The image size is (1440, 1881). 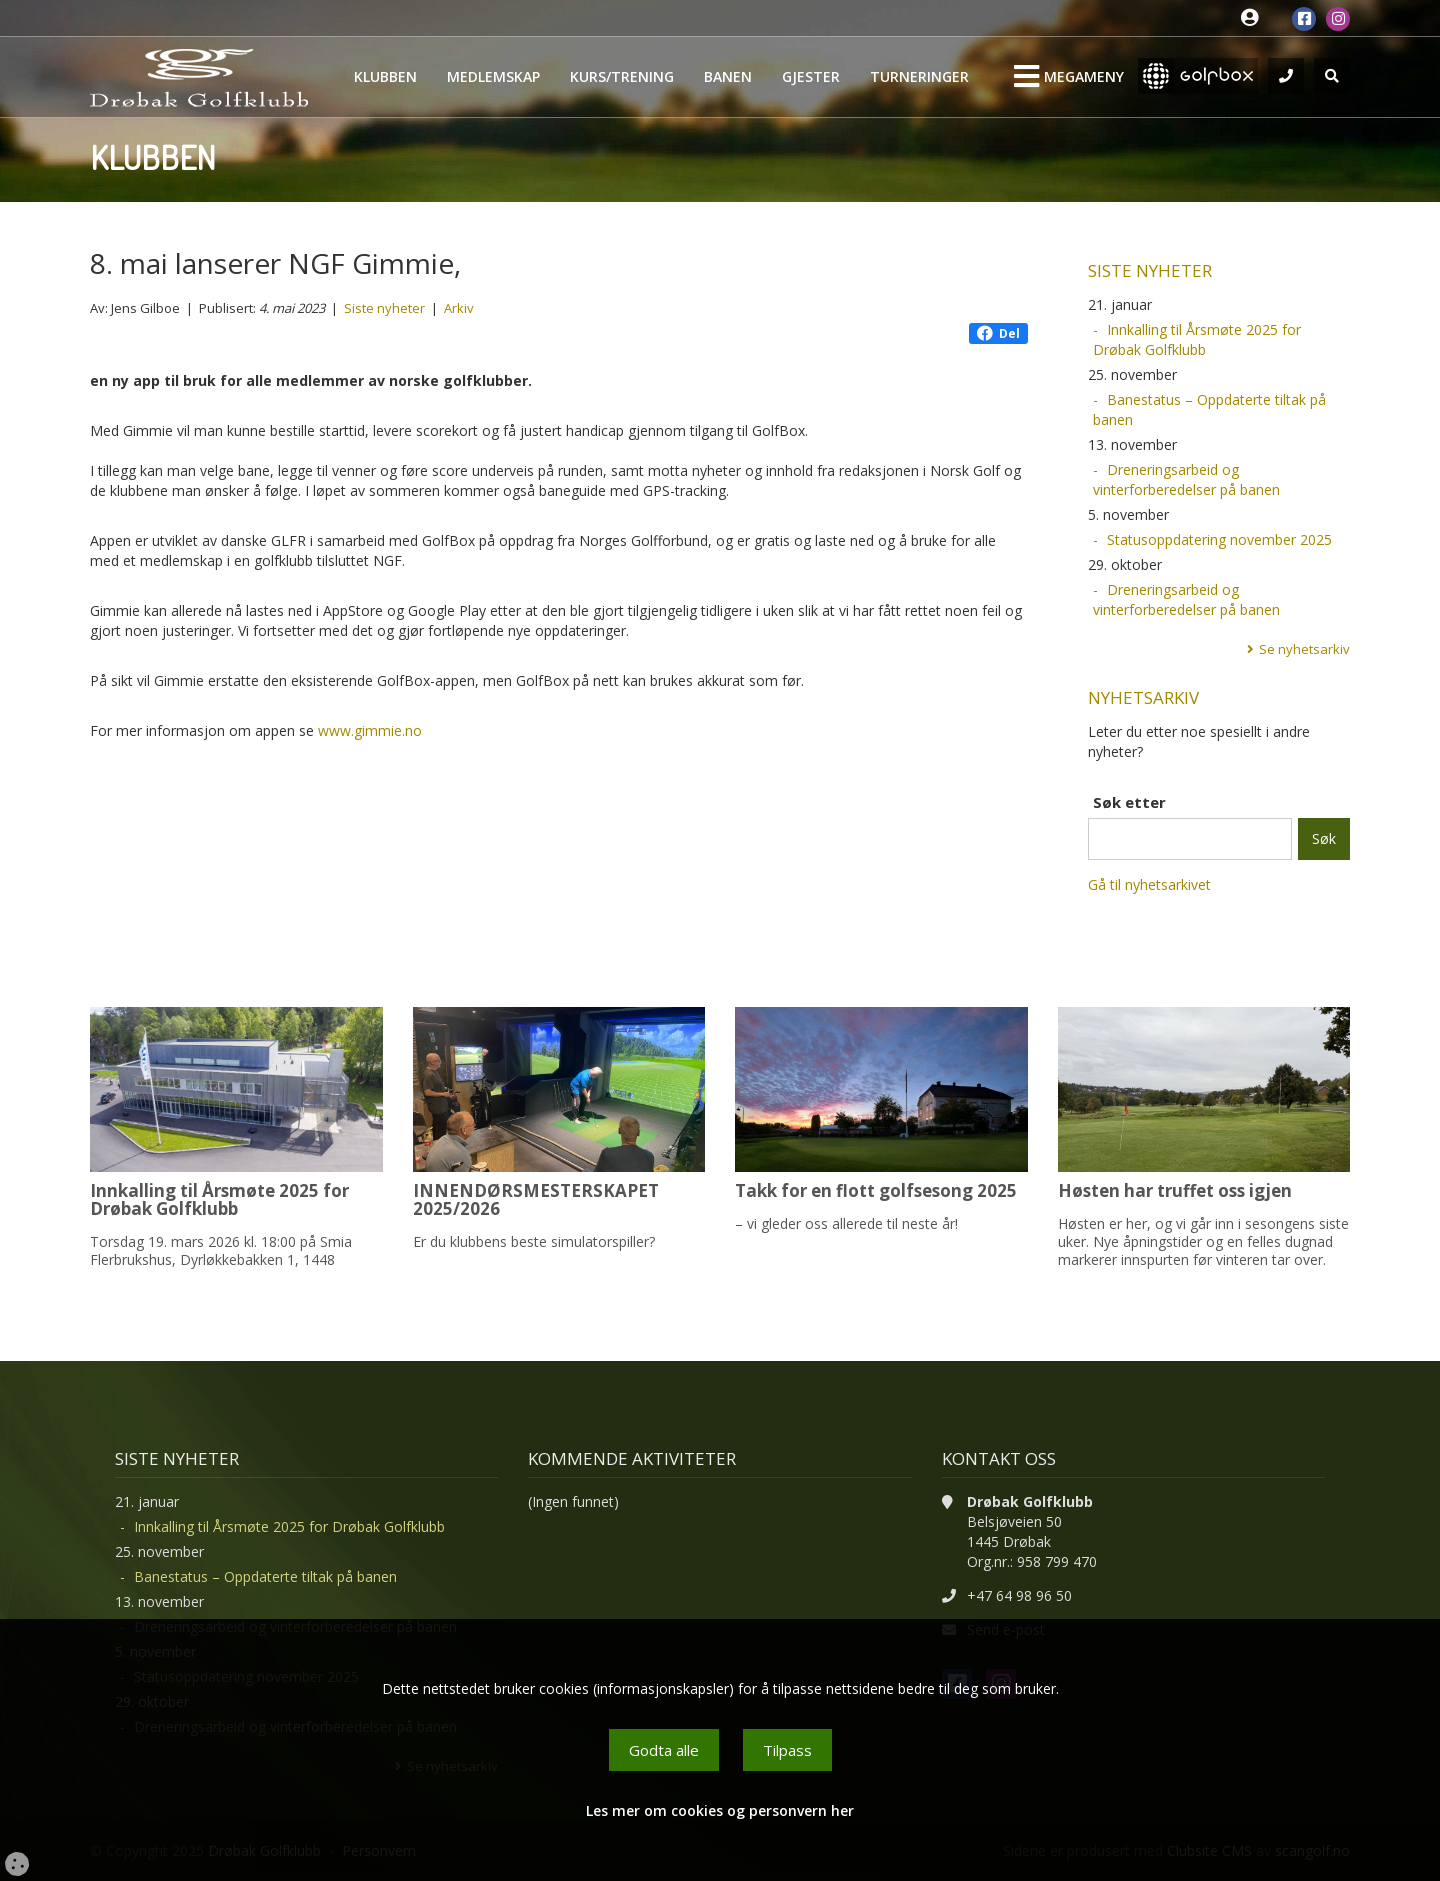 I want to click on Arkiv, so click(x=459, y=308).